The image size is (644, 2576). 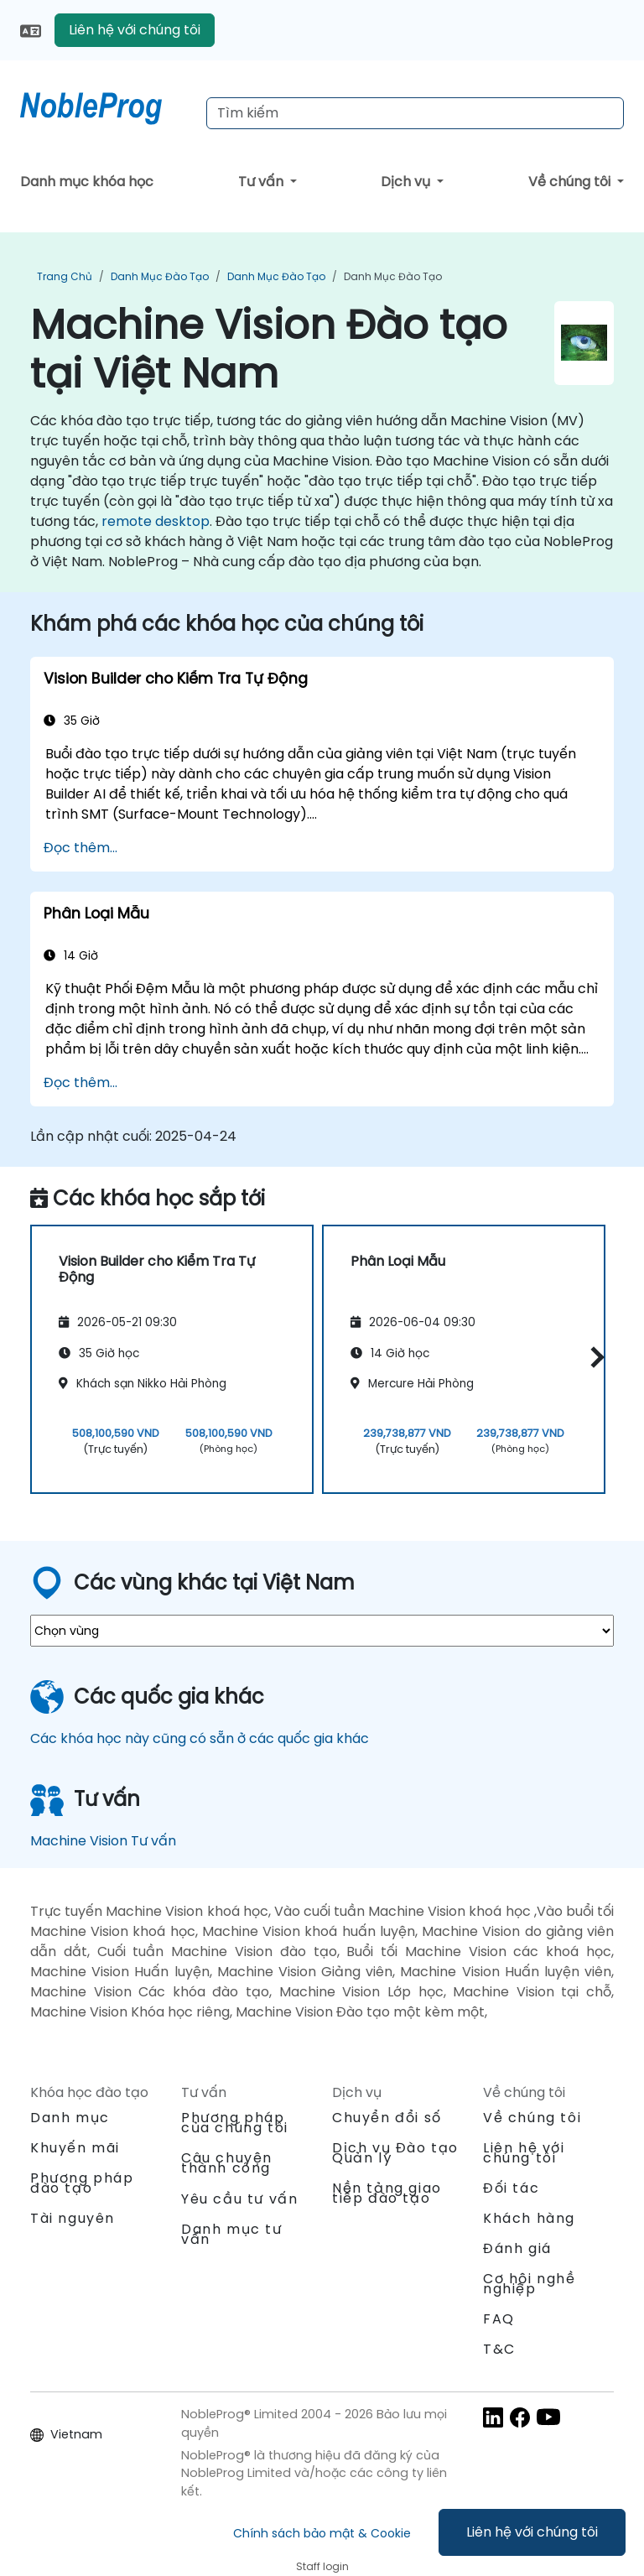 What do you see at coordinates (387, 2193) in the screenshot?
I see `Nền tảng giao tiếp đào tạo` at bounding box center [387, 2193].